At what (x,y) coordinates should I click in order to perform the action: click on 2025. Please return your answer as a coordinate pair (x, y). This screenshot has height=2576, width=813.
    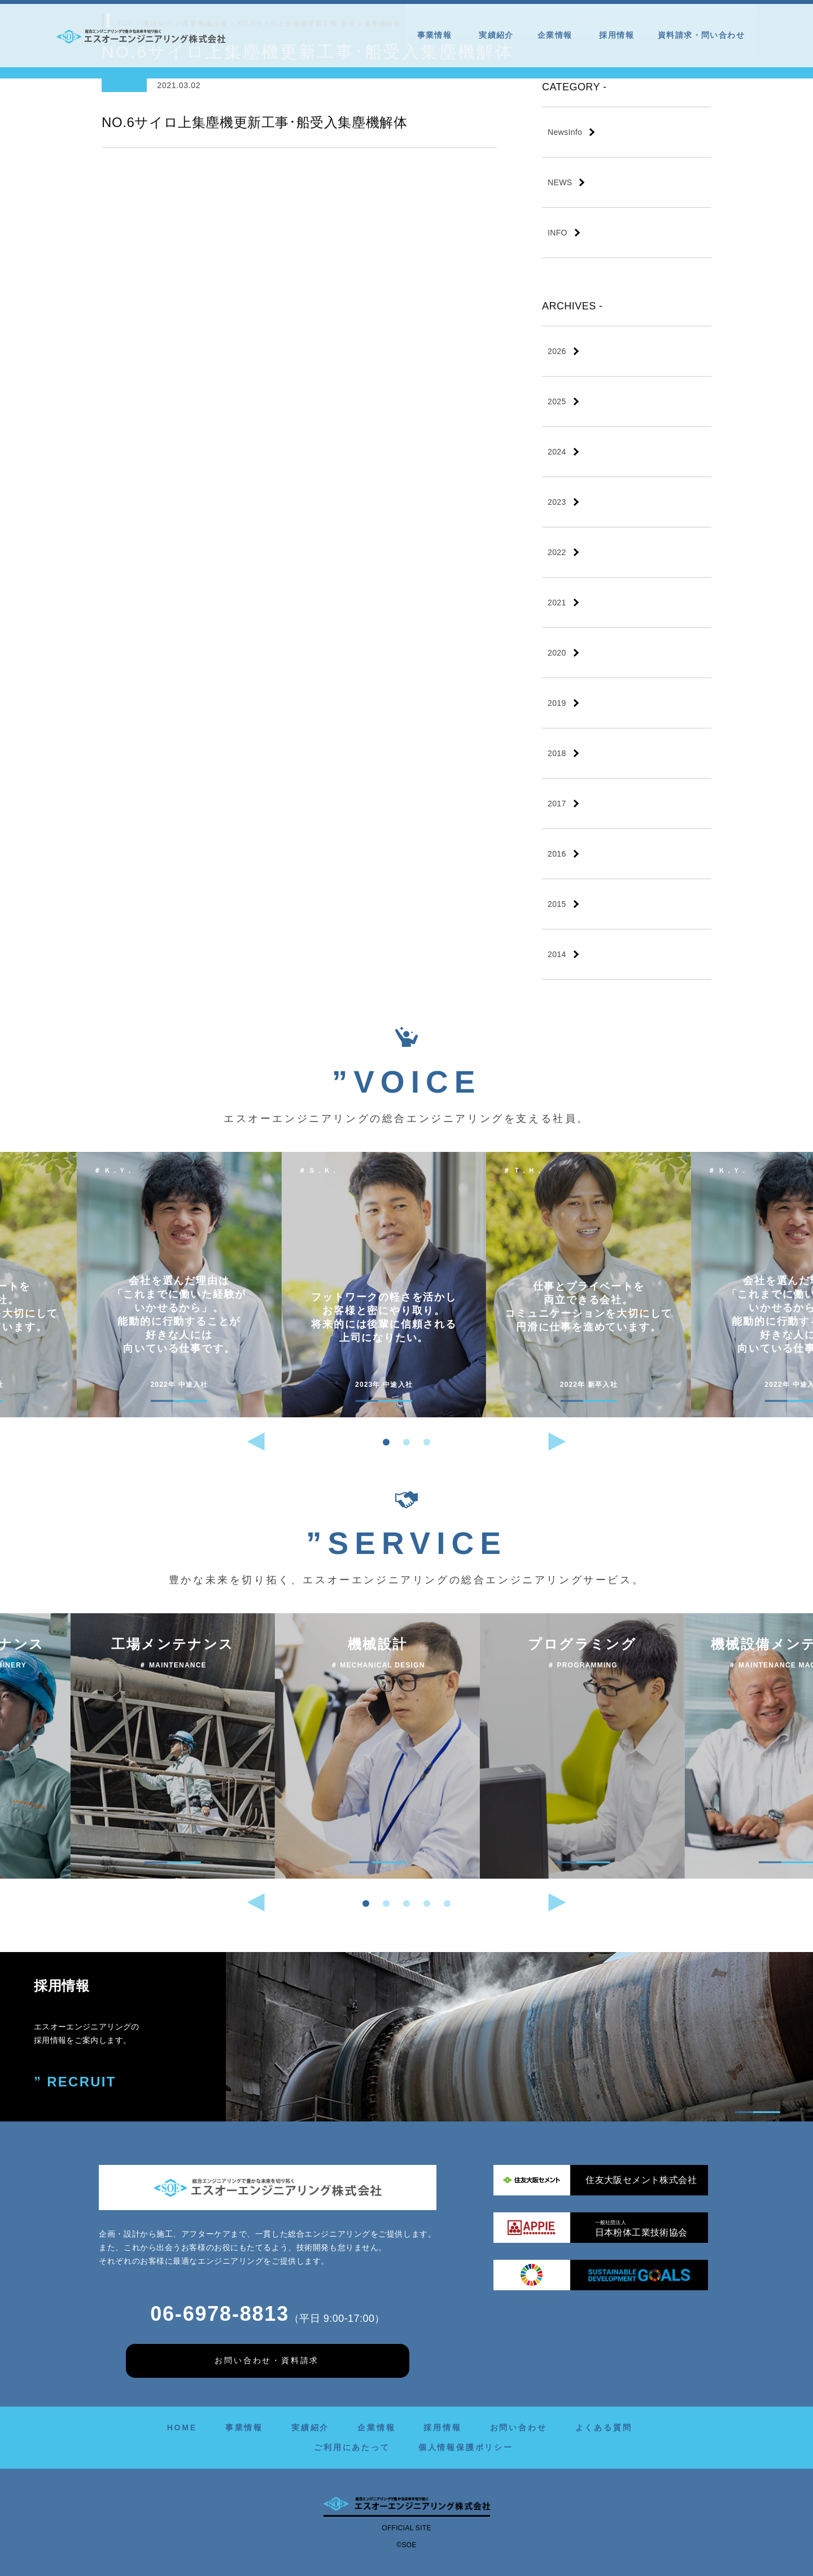
    Looking at the image, I should click on (557, 401).